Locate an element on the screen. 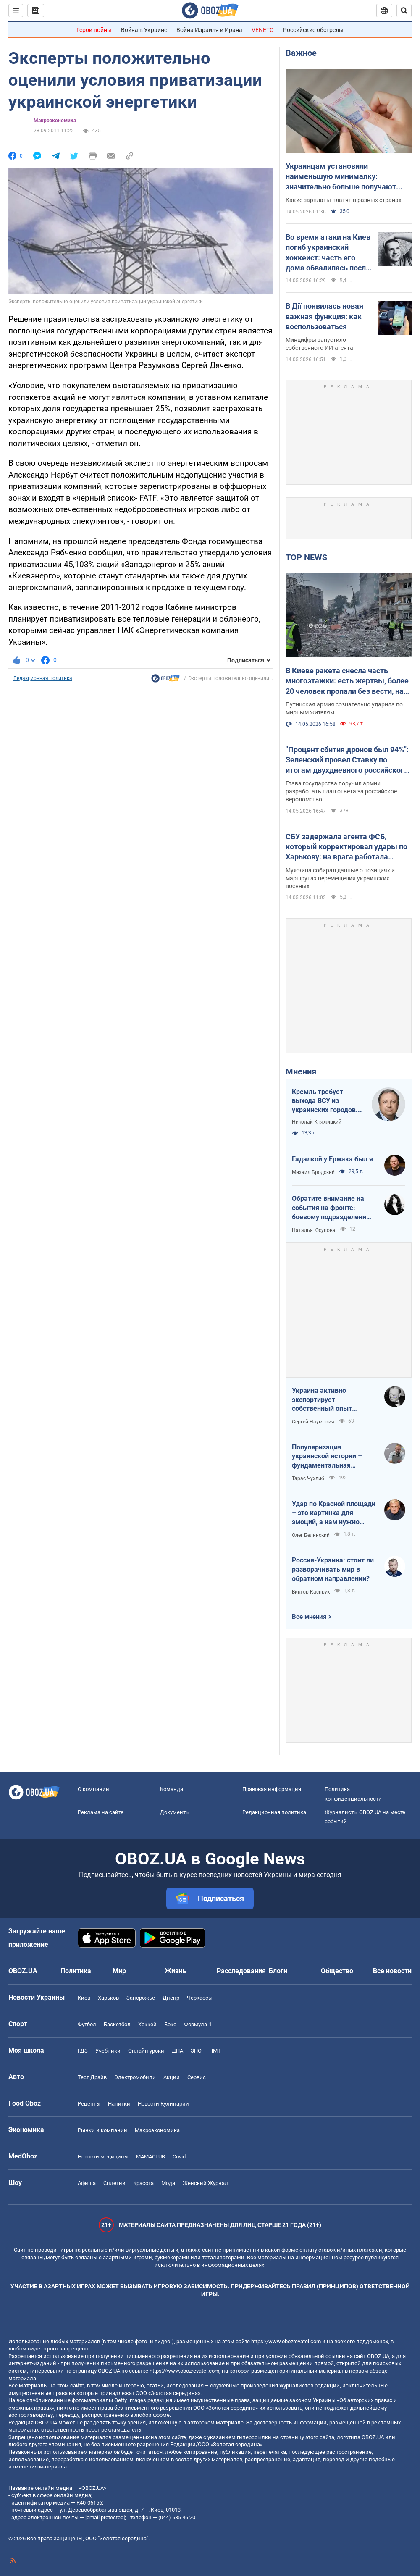 This screenshot has height=2576, width=420. Гадалкой у Ермака был я is located at coordinates (332, 1159).